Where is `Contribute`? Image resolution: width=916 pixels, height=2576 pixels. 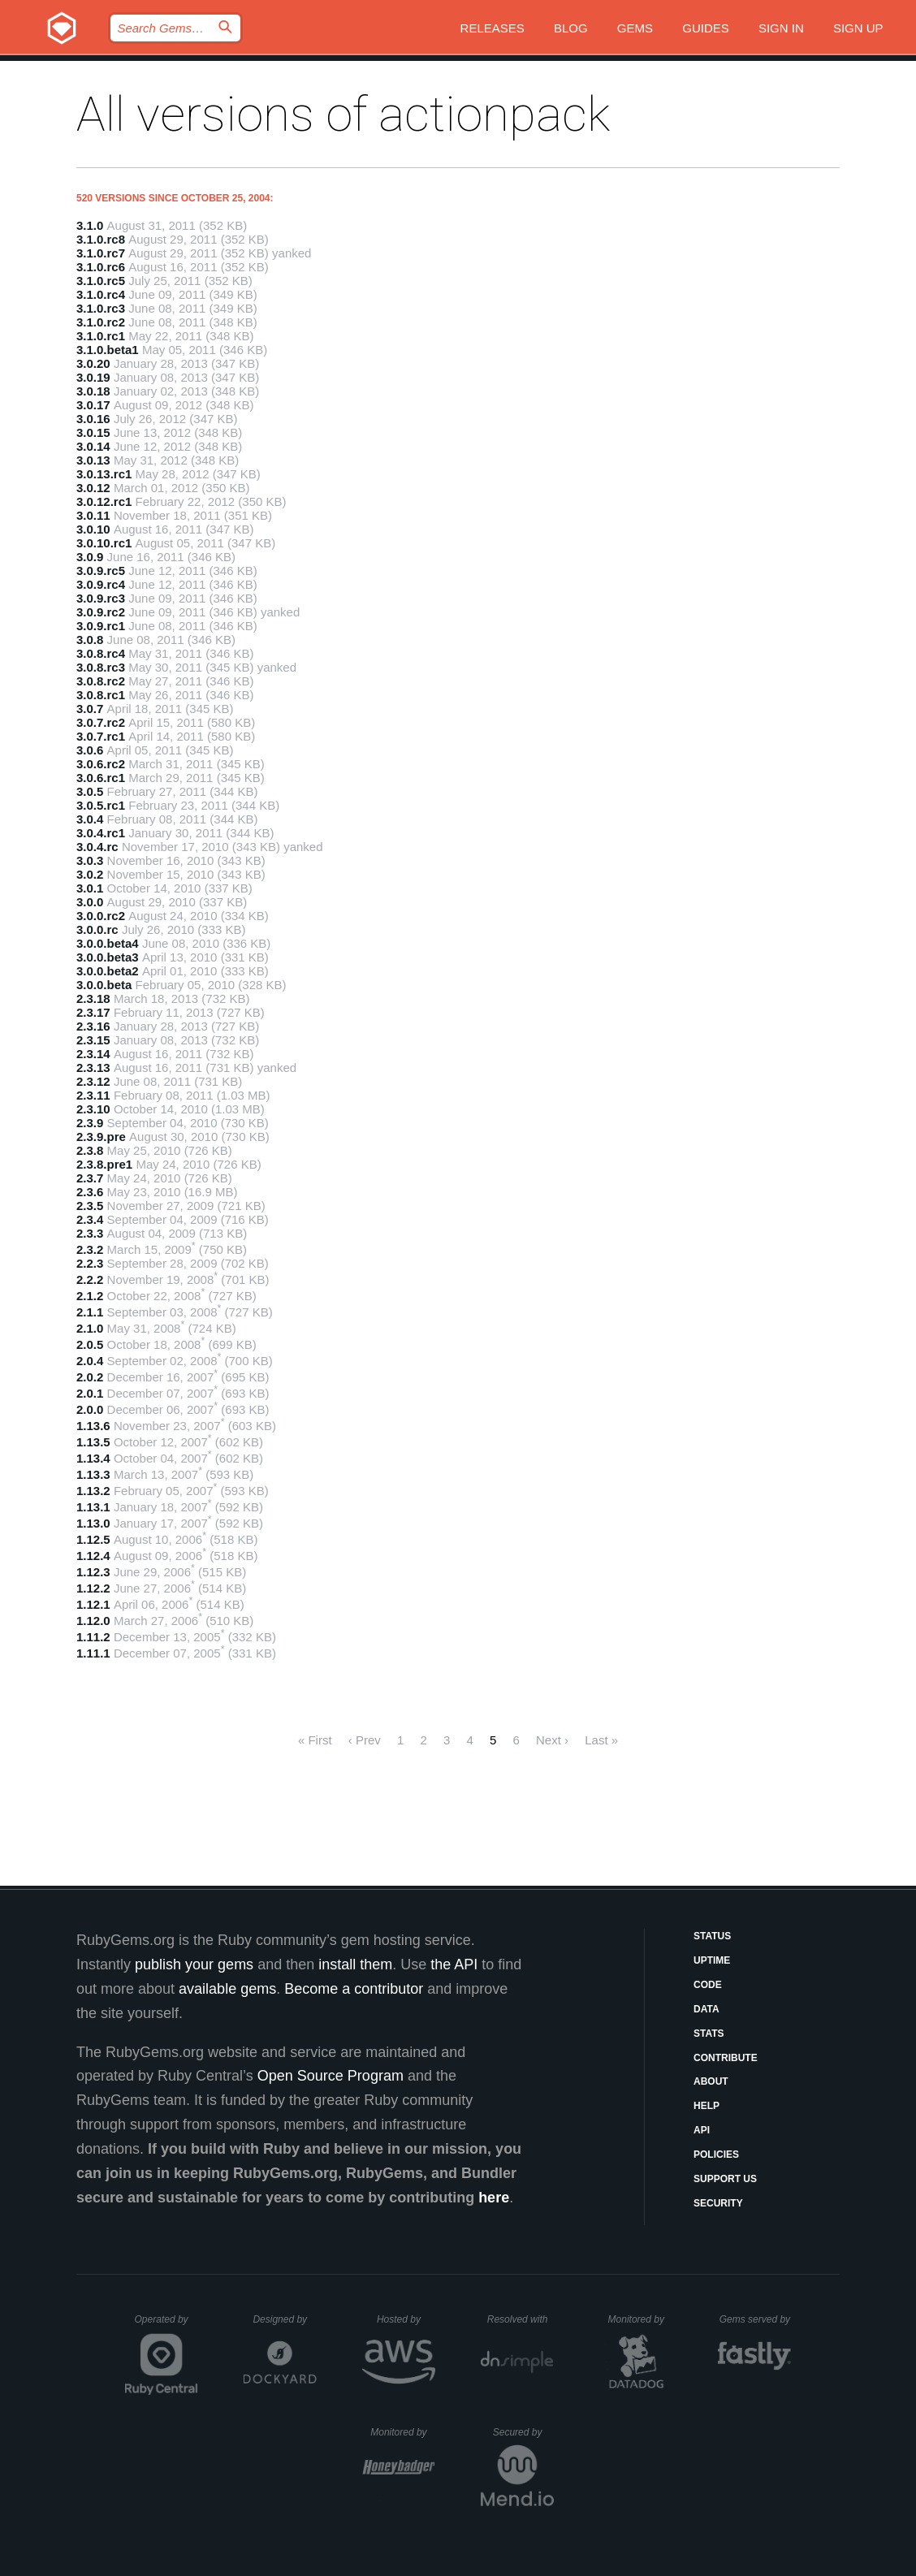
Contribute is located at coordinates (725, 2058).